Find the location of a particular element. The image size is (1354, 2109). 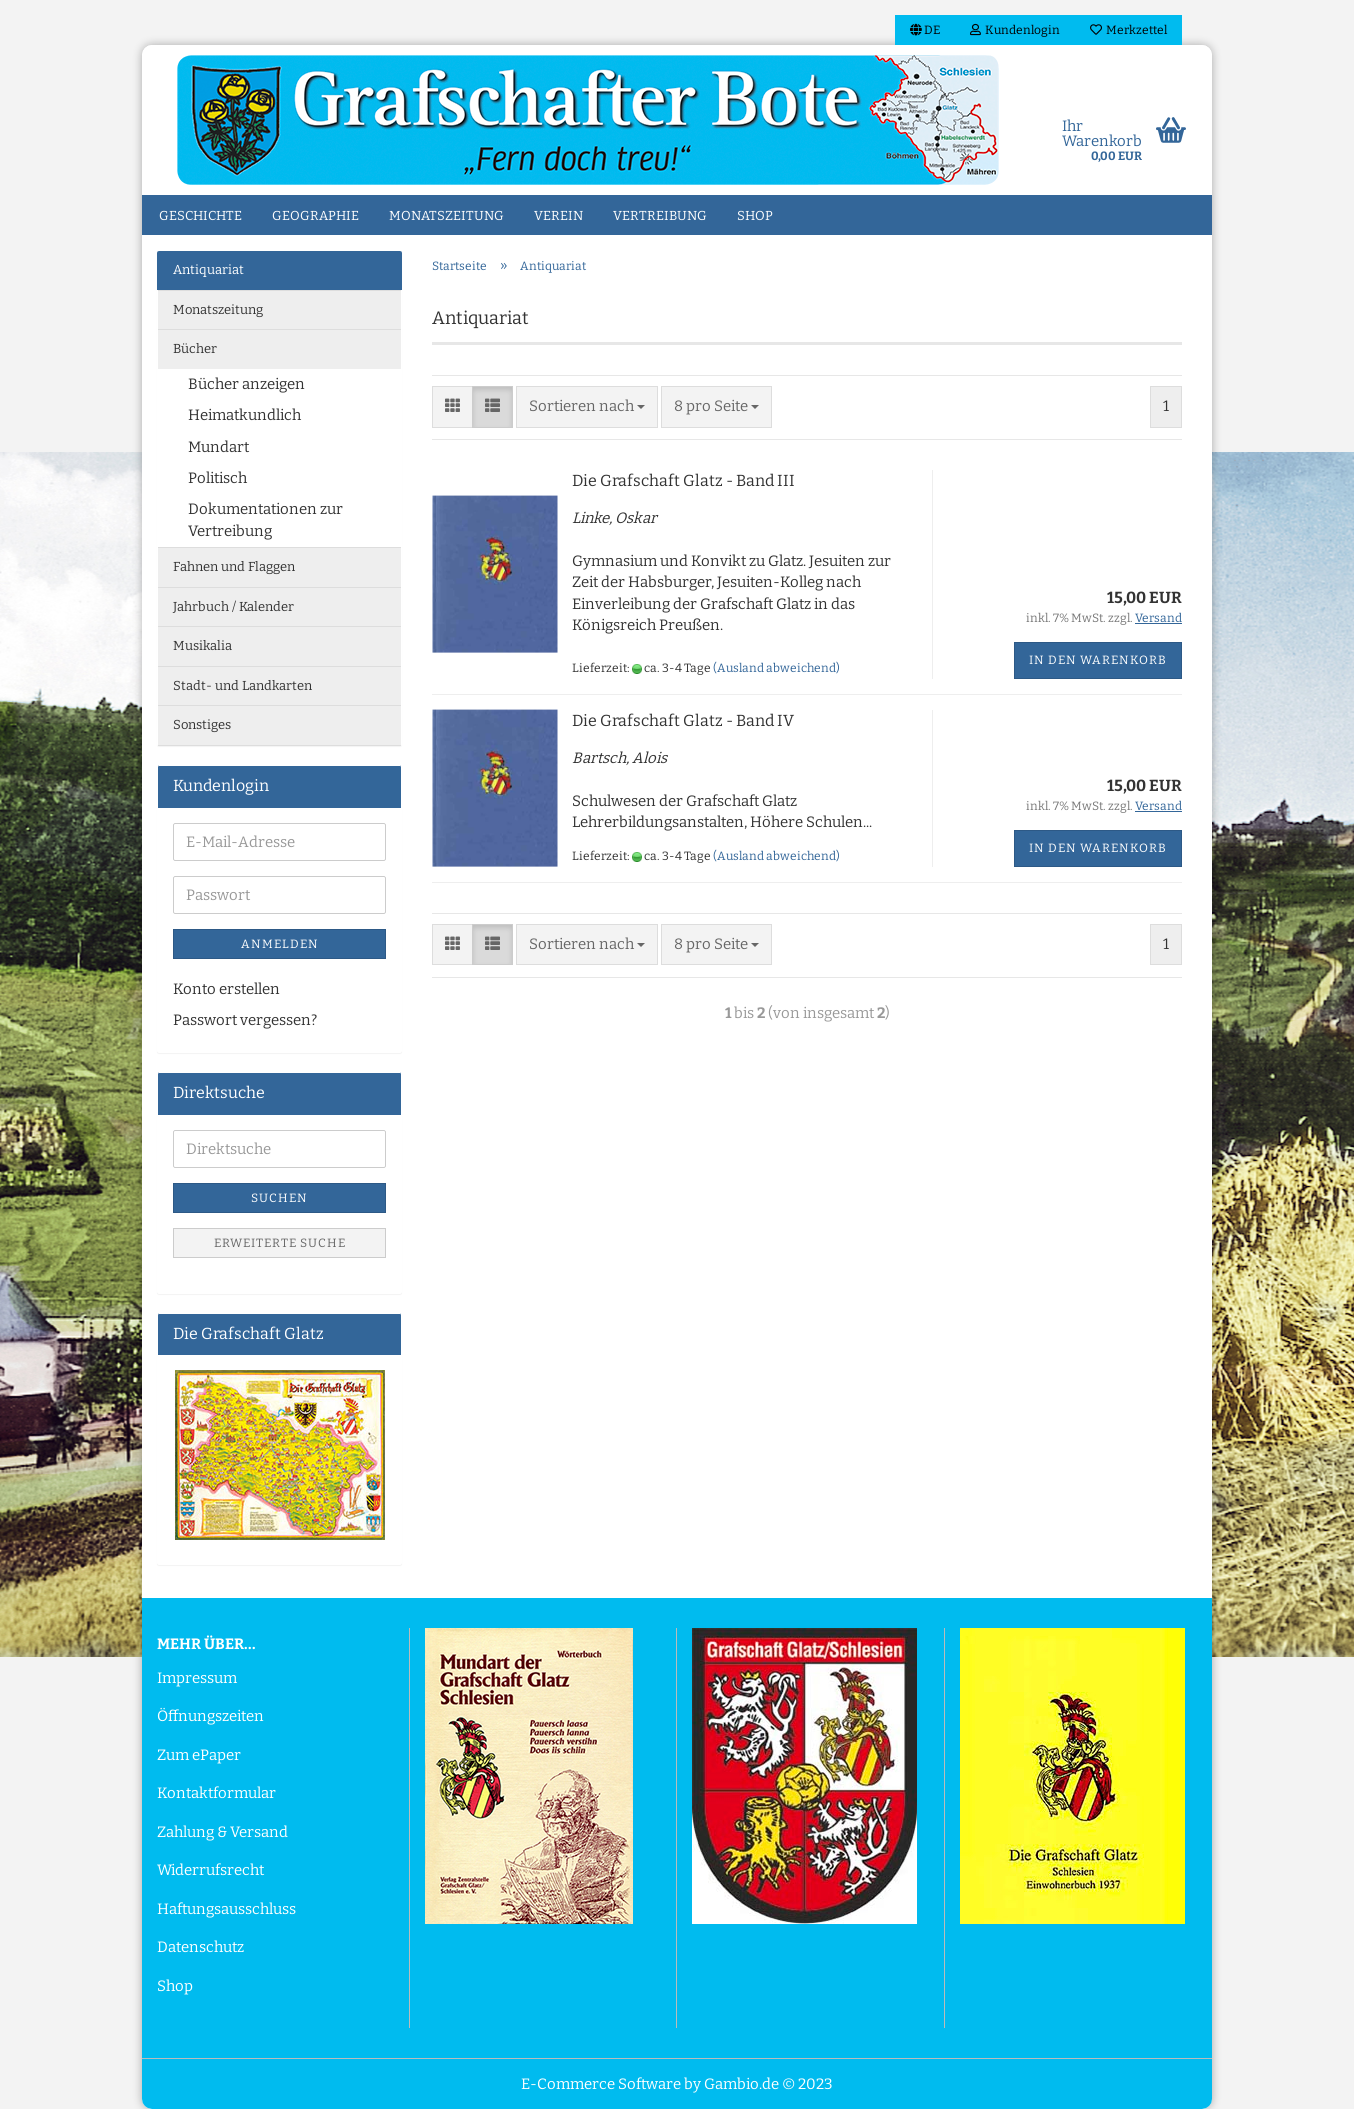

Shop is located at coordinates (755, 215).